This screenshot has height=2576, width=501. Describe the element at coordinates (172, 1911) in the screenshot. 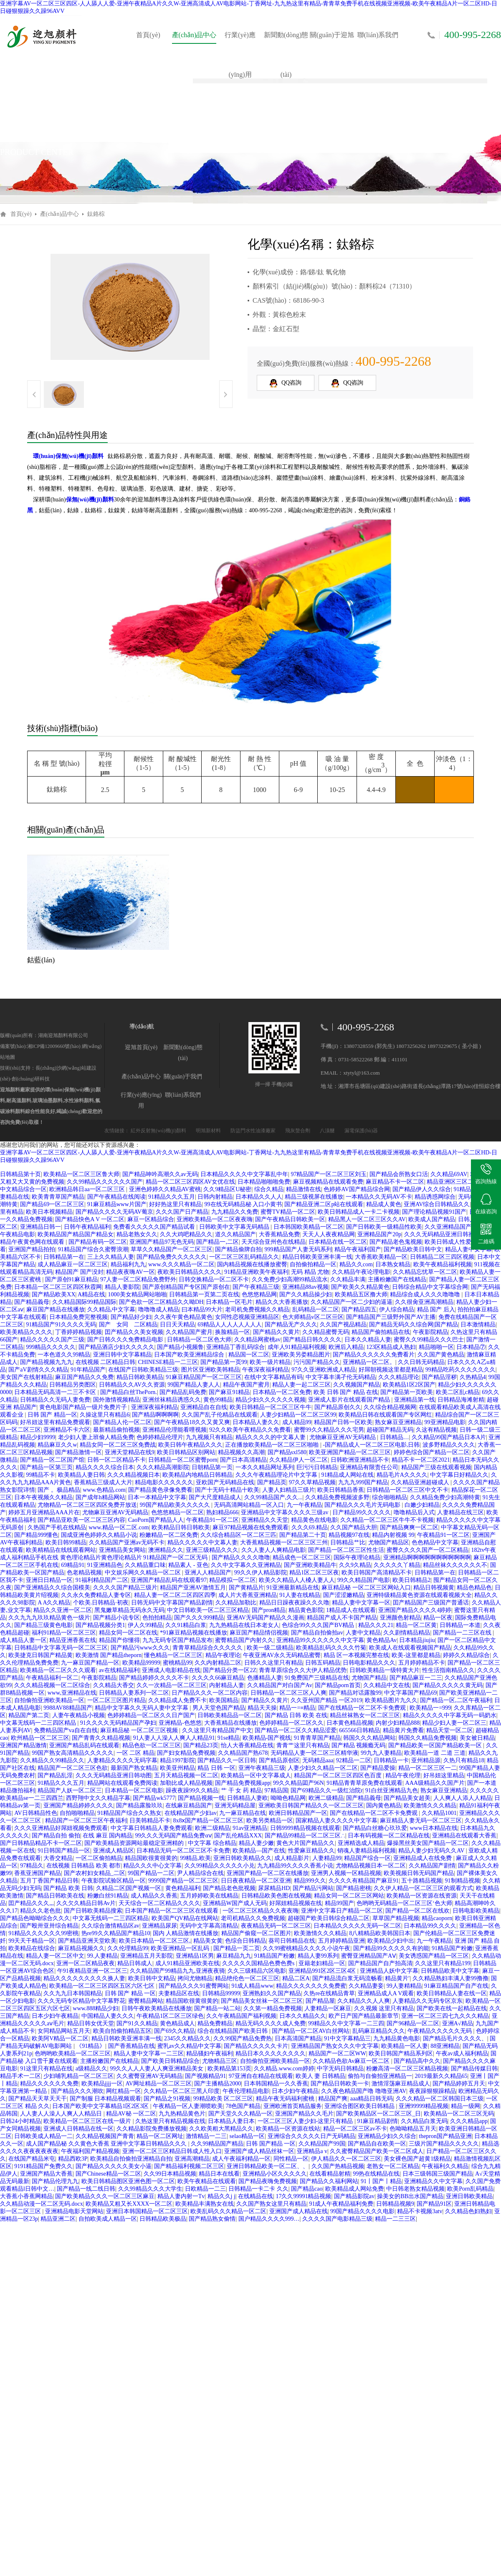

I see `日本国产精品一区二区三区在线观看` at that location.